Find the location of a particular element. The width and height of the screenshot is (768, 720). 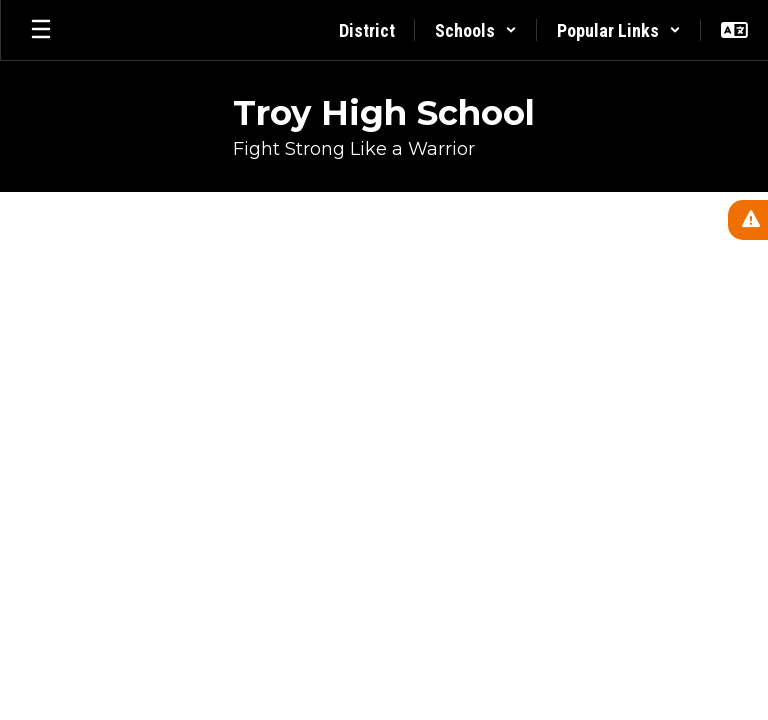

[Open mobile menu] is located at coordinates (41, 30).